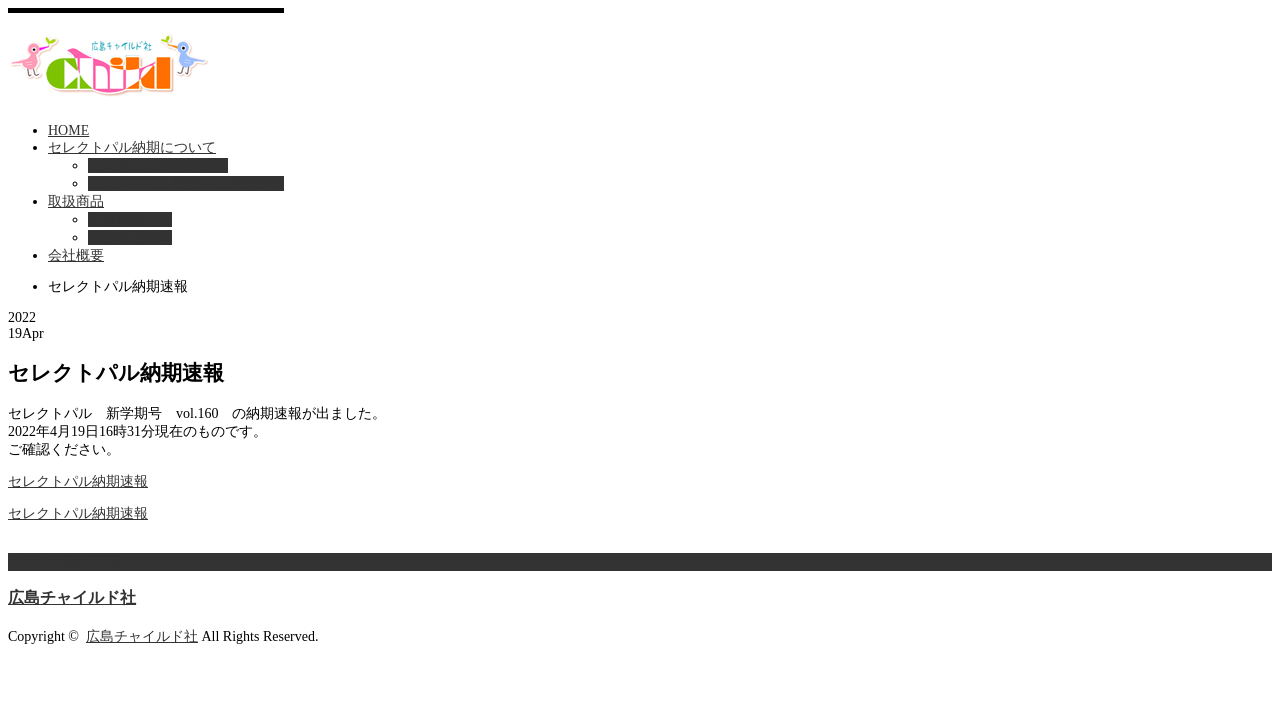  What do you see at coordinates (72, 597) in the screenshot?
I see `広島チャイルド社` at bounding box center [72, 597].